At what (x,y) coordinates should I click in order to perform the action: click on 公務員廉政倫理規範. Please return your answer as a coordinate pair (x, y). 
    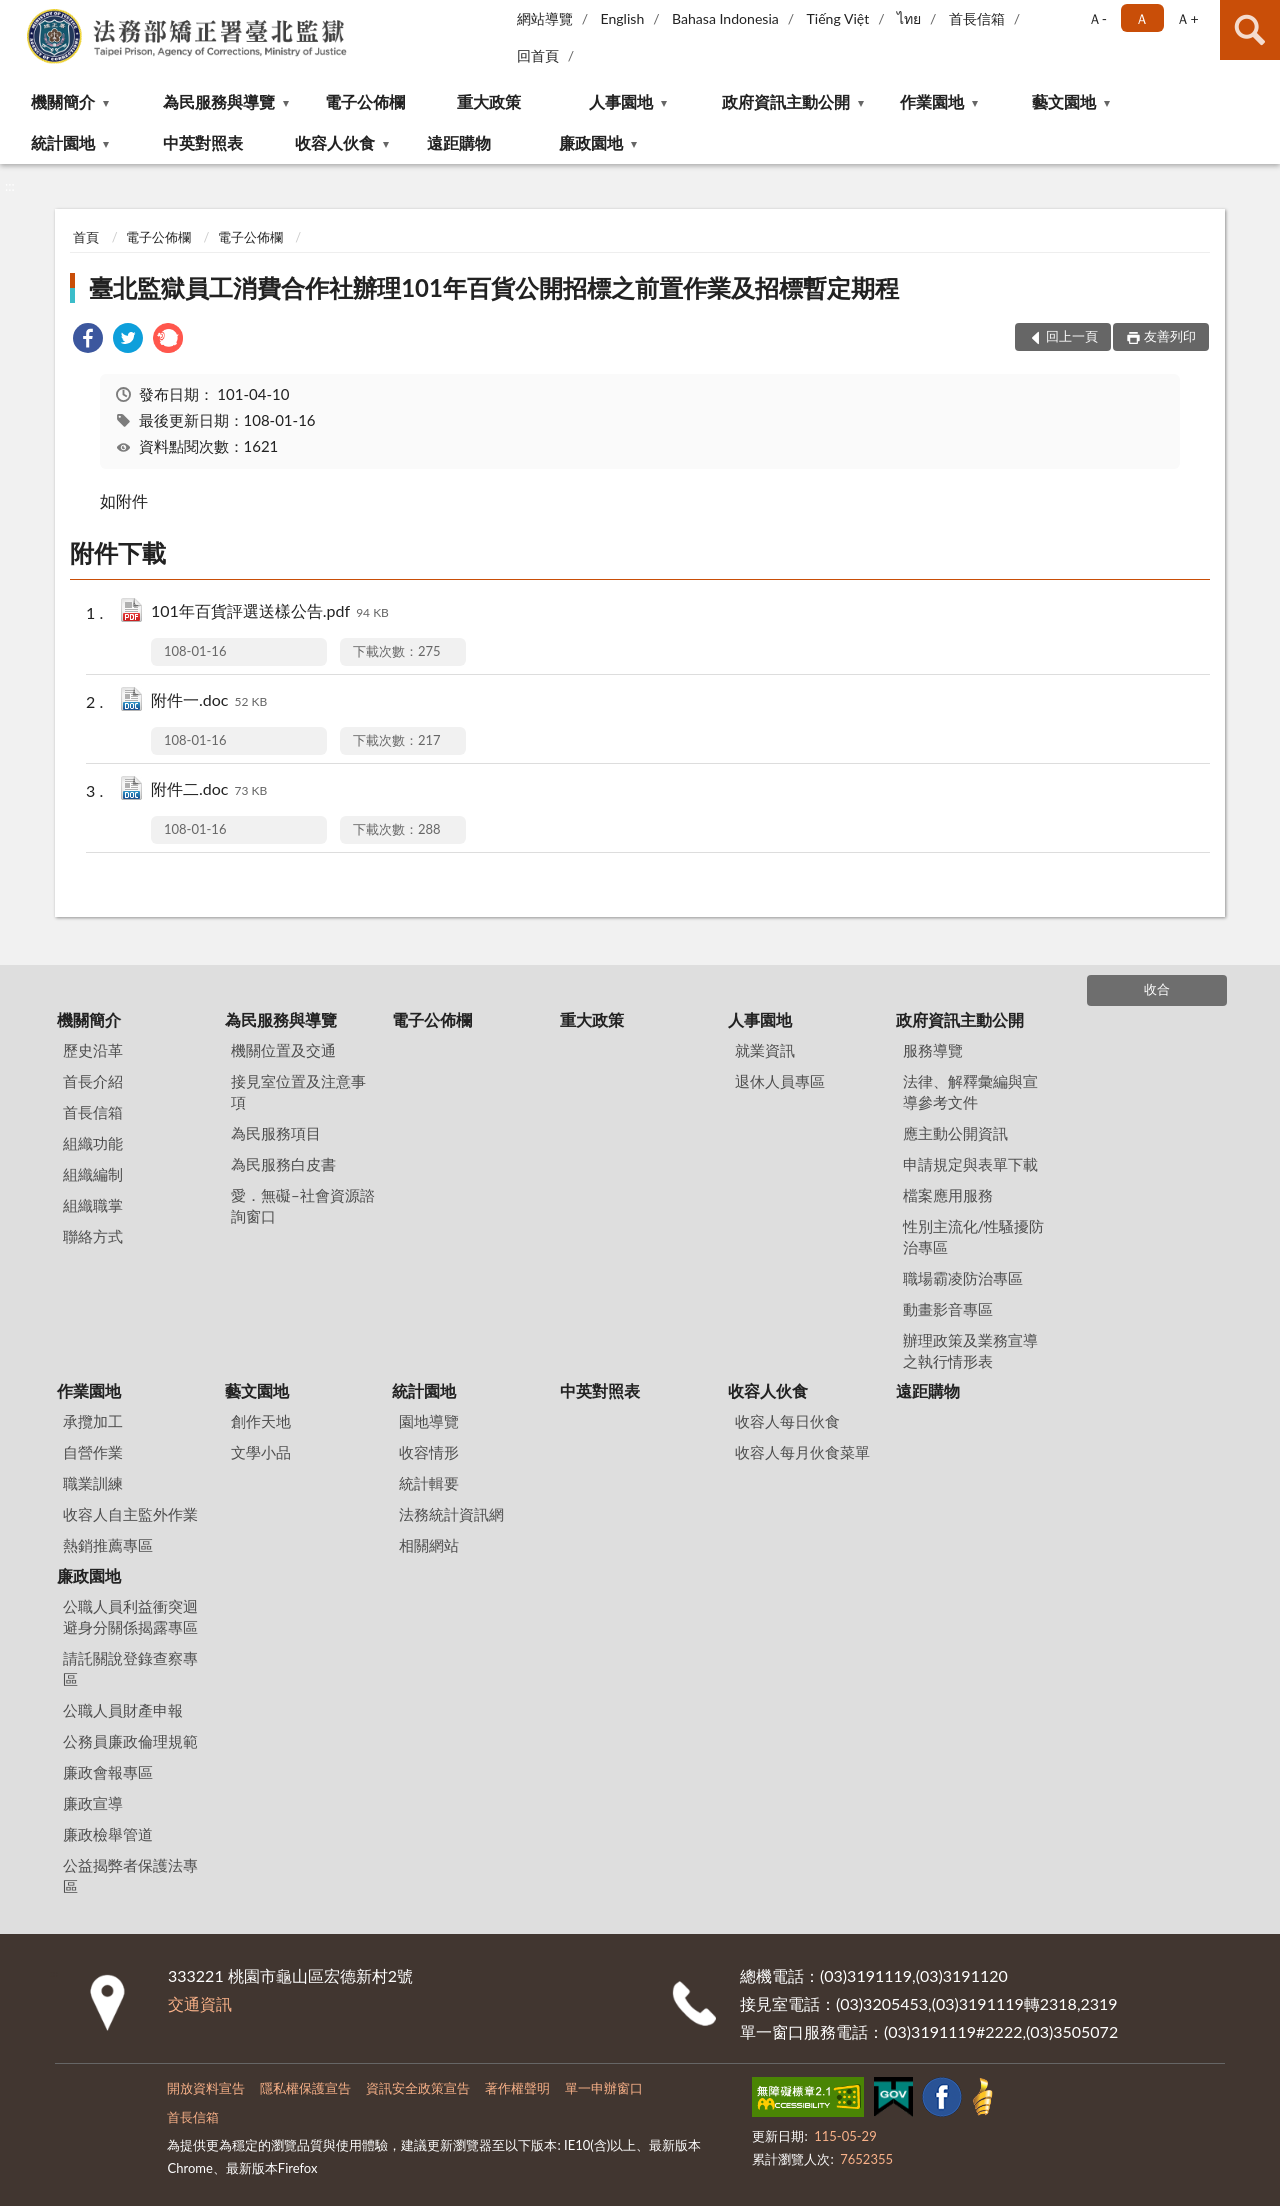
    Looking at the image, I should click on (130, 1741).